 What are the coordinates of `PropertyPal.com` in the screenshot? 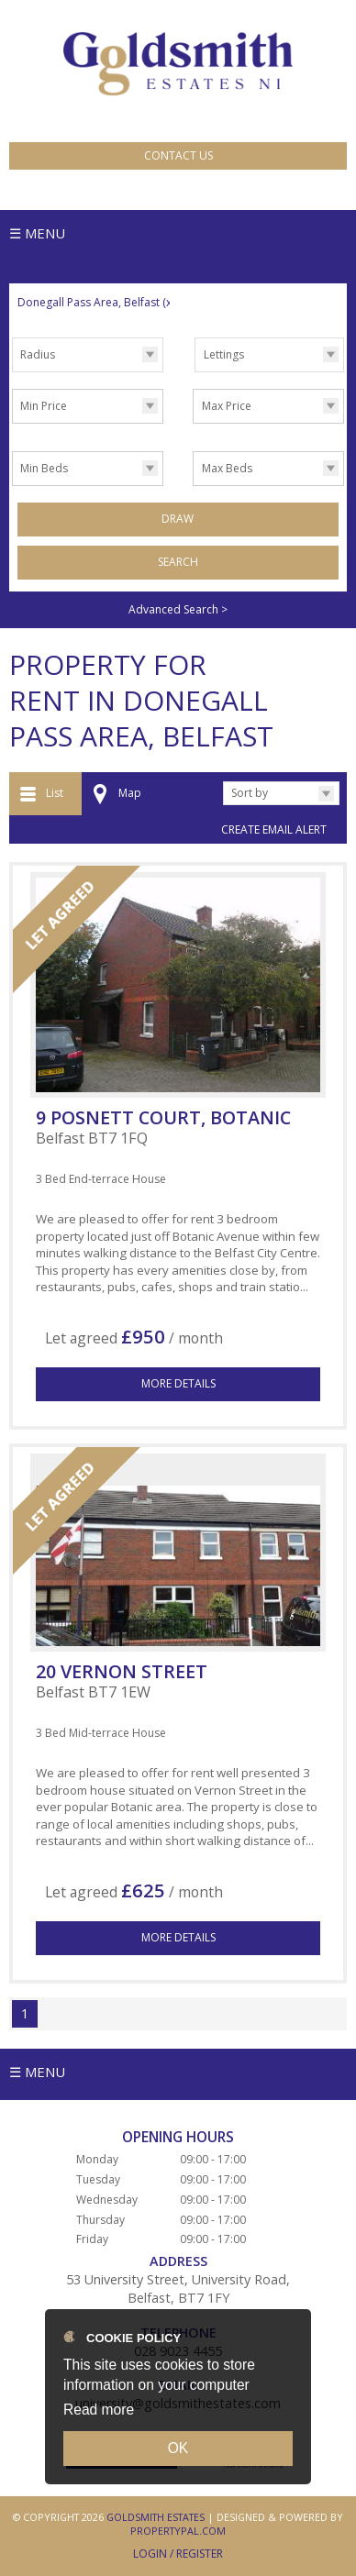 It's located at (178, 2530).